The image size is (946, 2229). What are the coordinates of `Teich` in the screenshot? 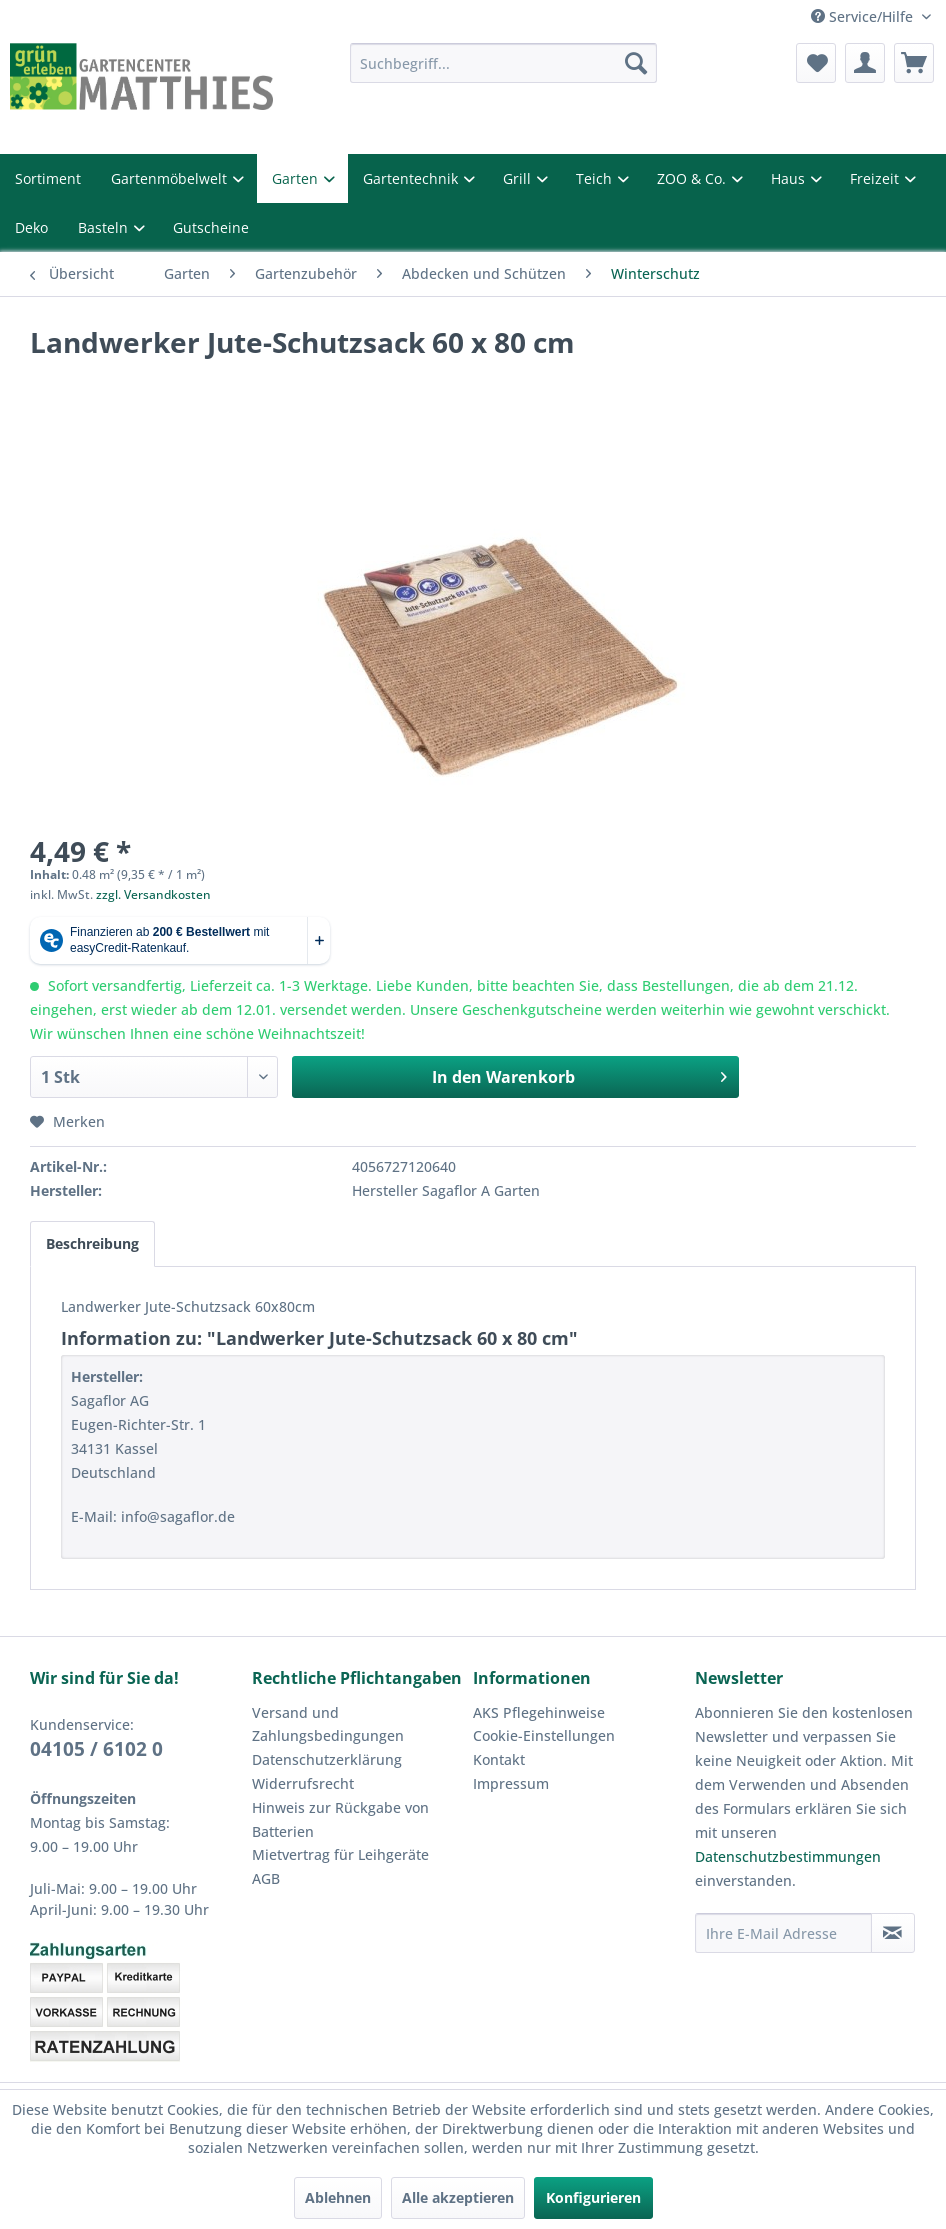 It's located at (563, 177).